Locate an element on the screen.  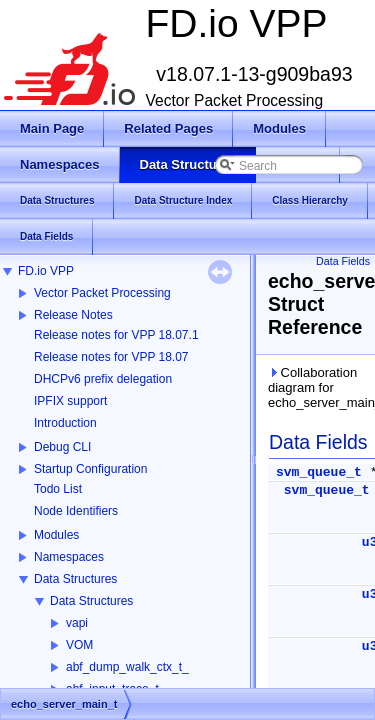
Data Structures is located at coordinates (75, 579).